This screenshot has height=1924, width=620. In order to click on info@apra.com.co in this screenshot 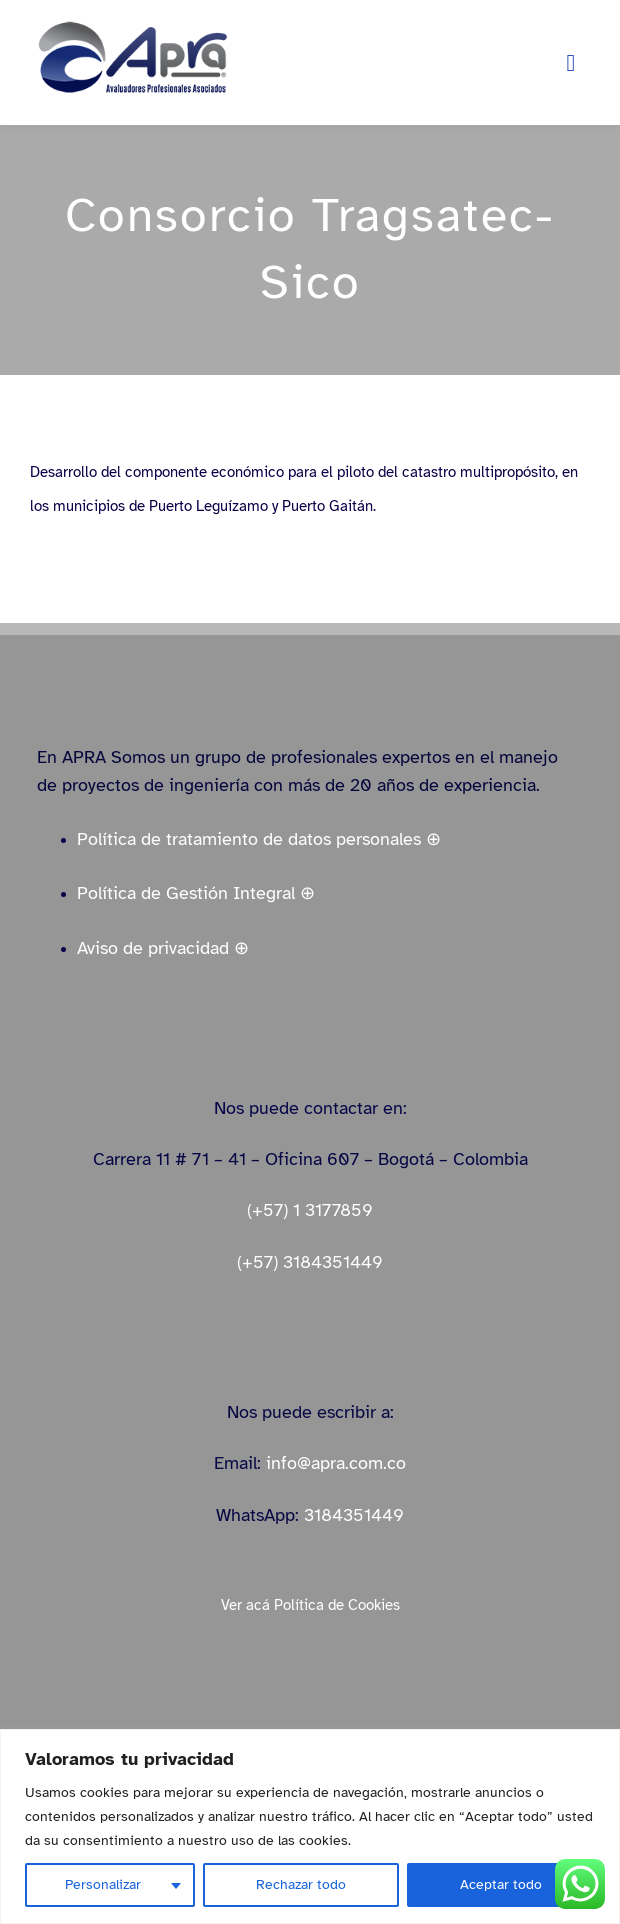, I will do `click(336, 1463)`.